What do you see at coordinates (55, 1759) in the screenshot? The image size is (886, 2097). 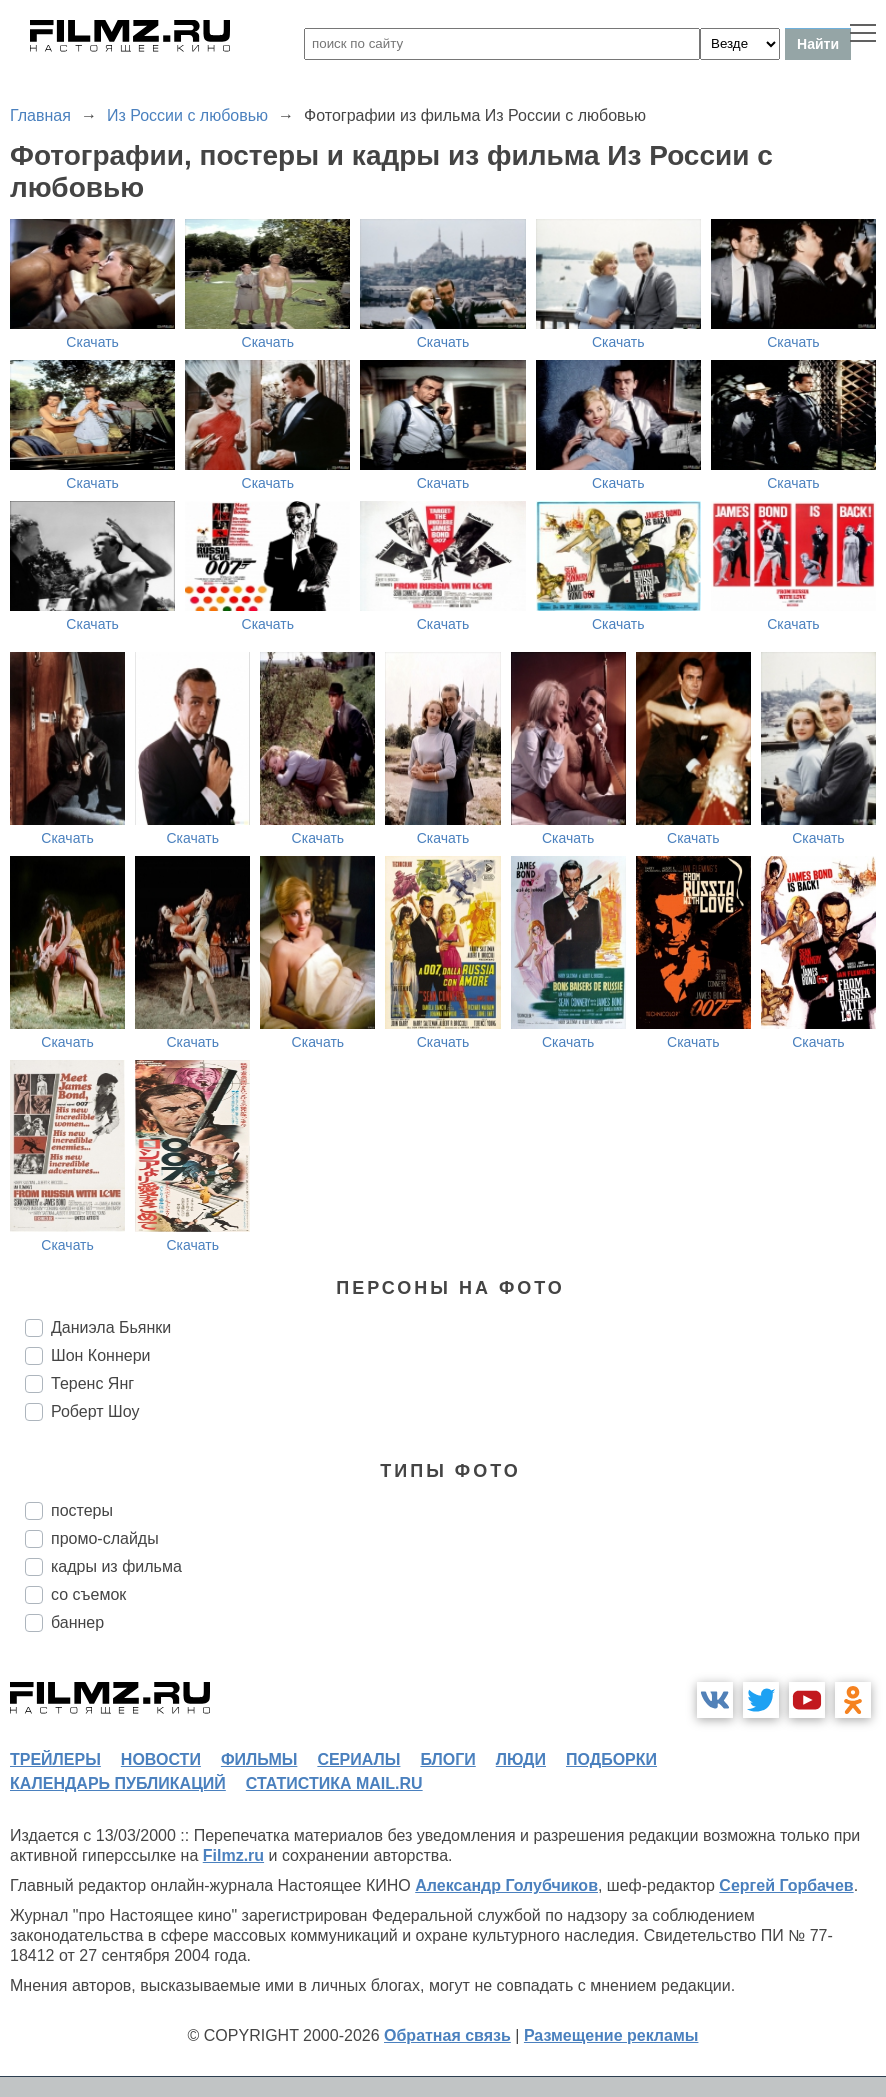 I see `трейлеры` at bounding box center [55, 1759].